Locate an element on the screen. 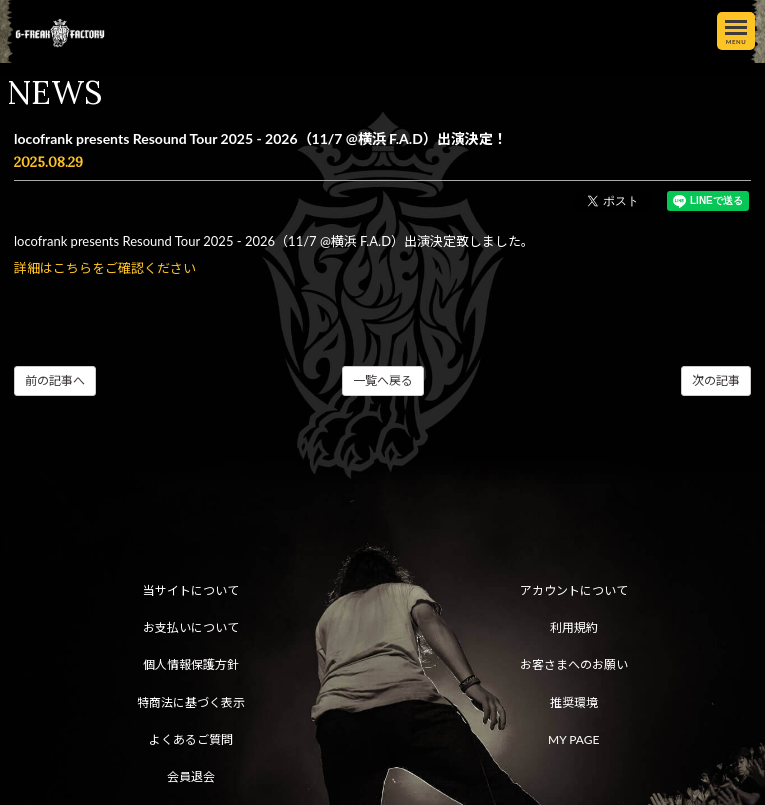 This screenshot has height=805, width=765. お客さまへのお願い is located at coordinates (574, 664).